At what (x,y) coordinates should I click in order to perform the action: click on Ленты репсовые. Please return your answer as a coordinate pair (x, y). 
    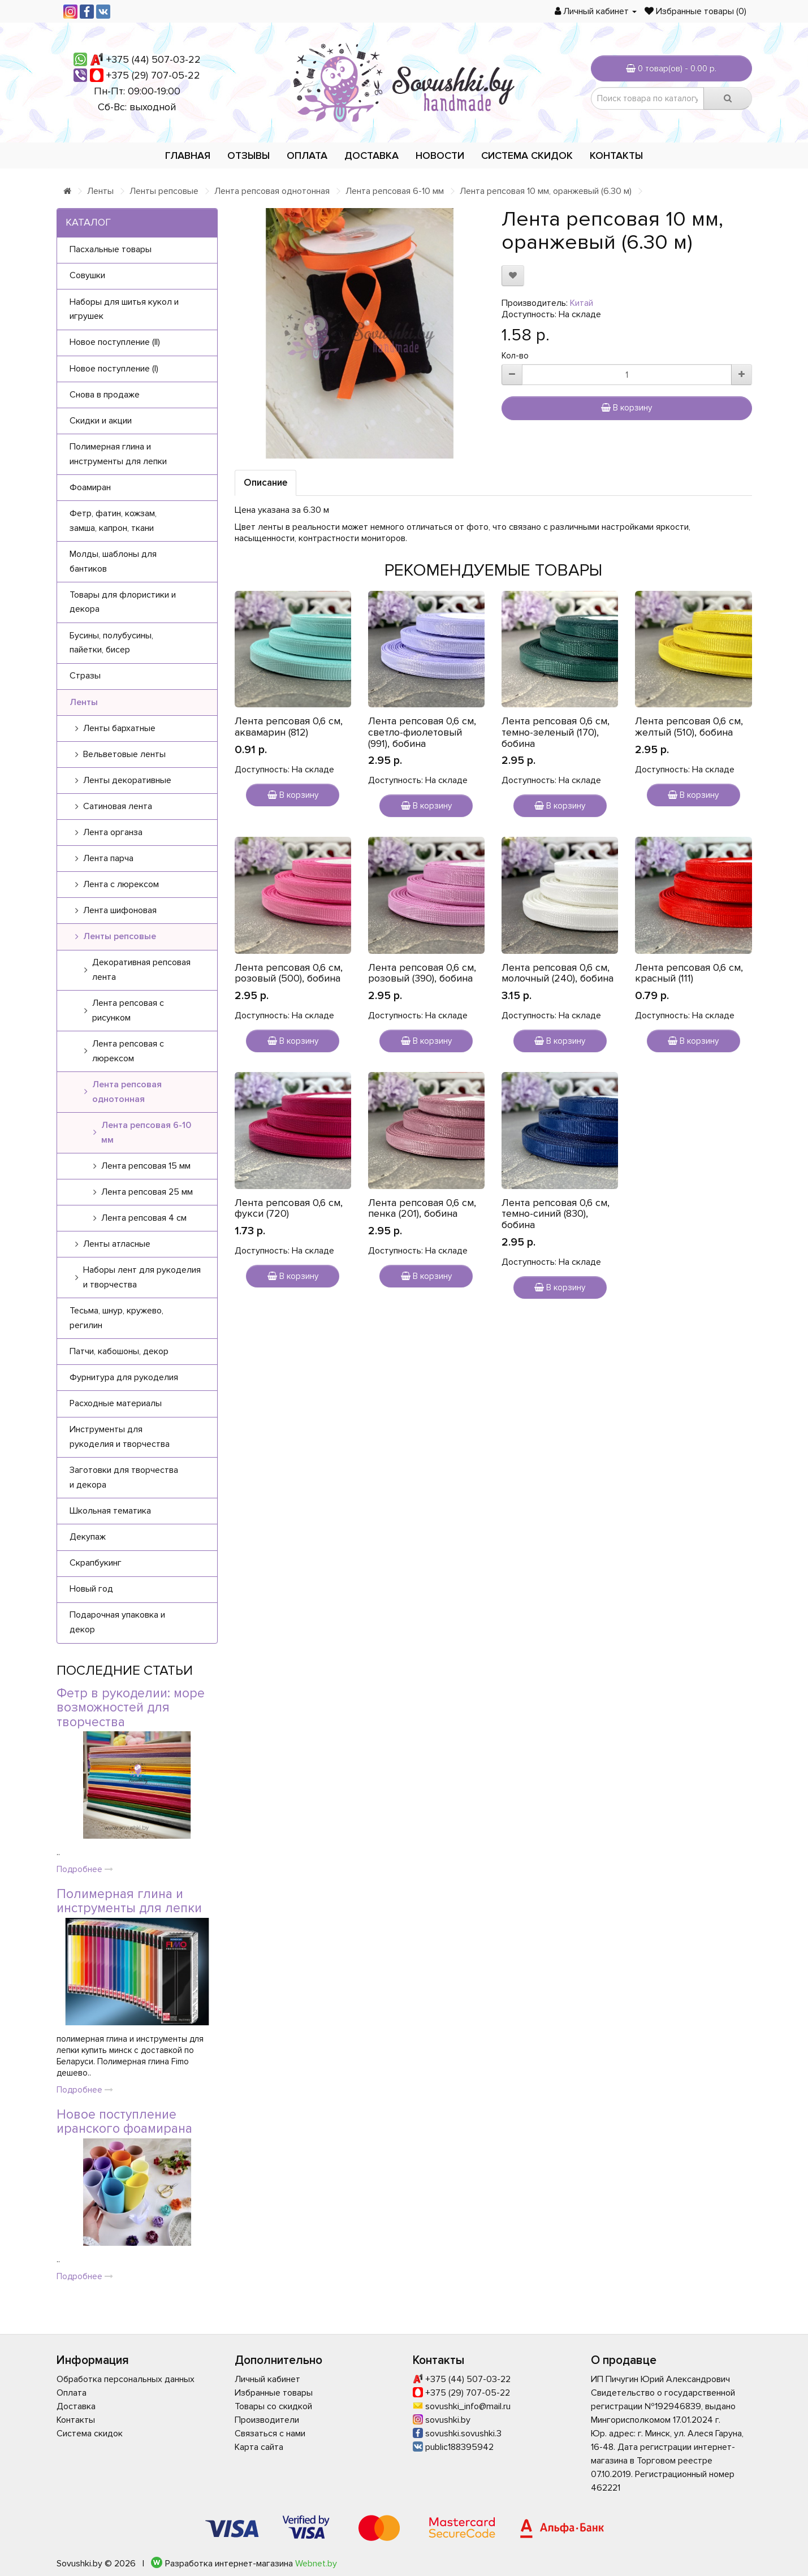
    Looking at the image, I should click on (163, 191).